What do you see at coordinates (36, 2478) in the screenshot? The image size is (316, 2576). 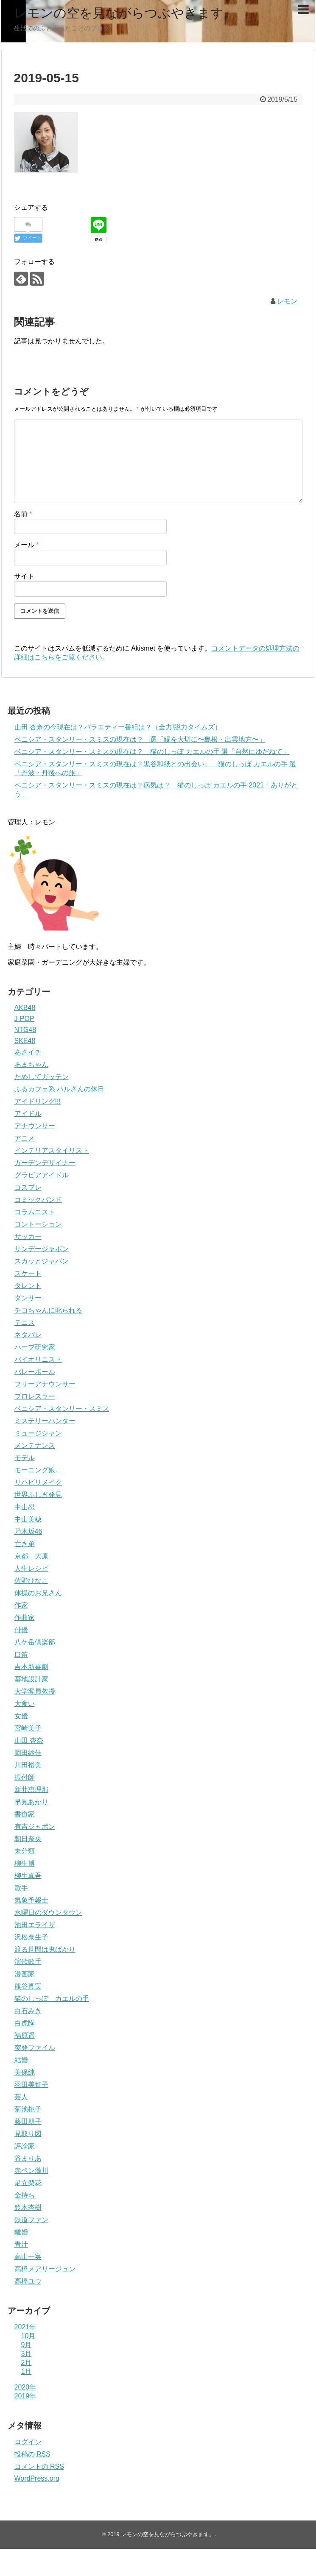 I see `WordPress.org` at bounding box center [36, 2478].